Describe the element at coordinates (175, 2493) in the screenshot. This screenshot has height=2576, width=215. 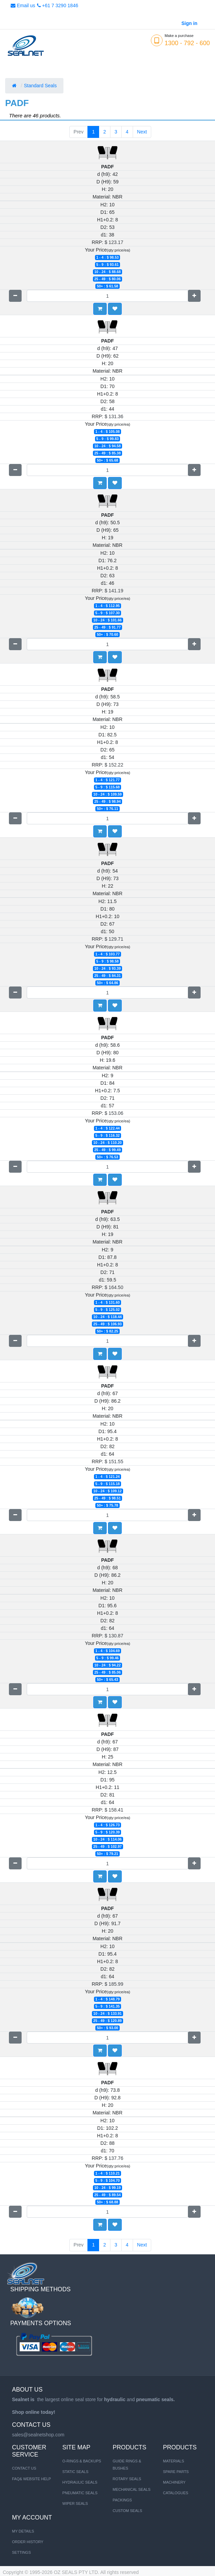
I see `CATALOGUES` at that location.